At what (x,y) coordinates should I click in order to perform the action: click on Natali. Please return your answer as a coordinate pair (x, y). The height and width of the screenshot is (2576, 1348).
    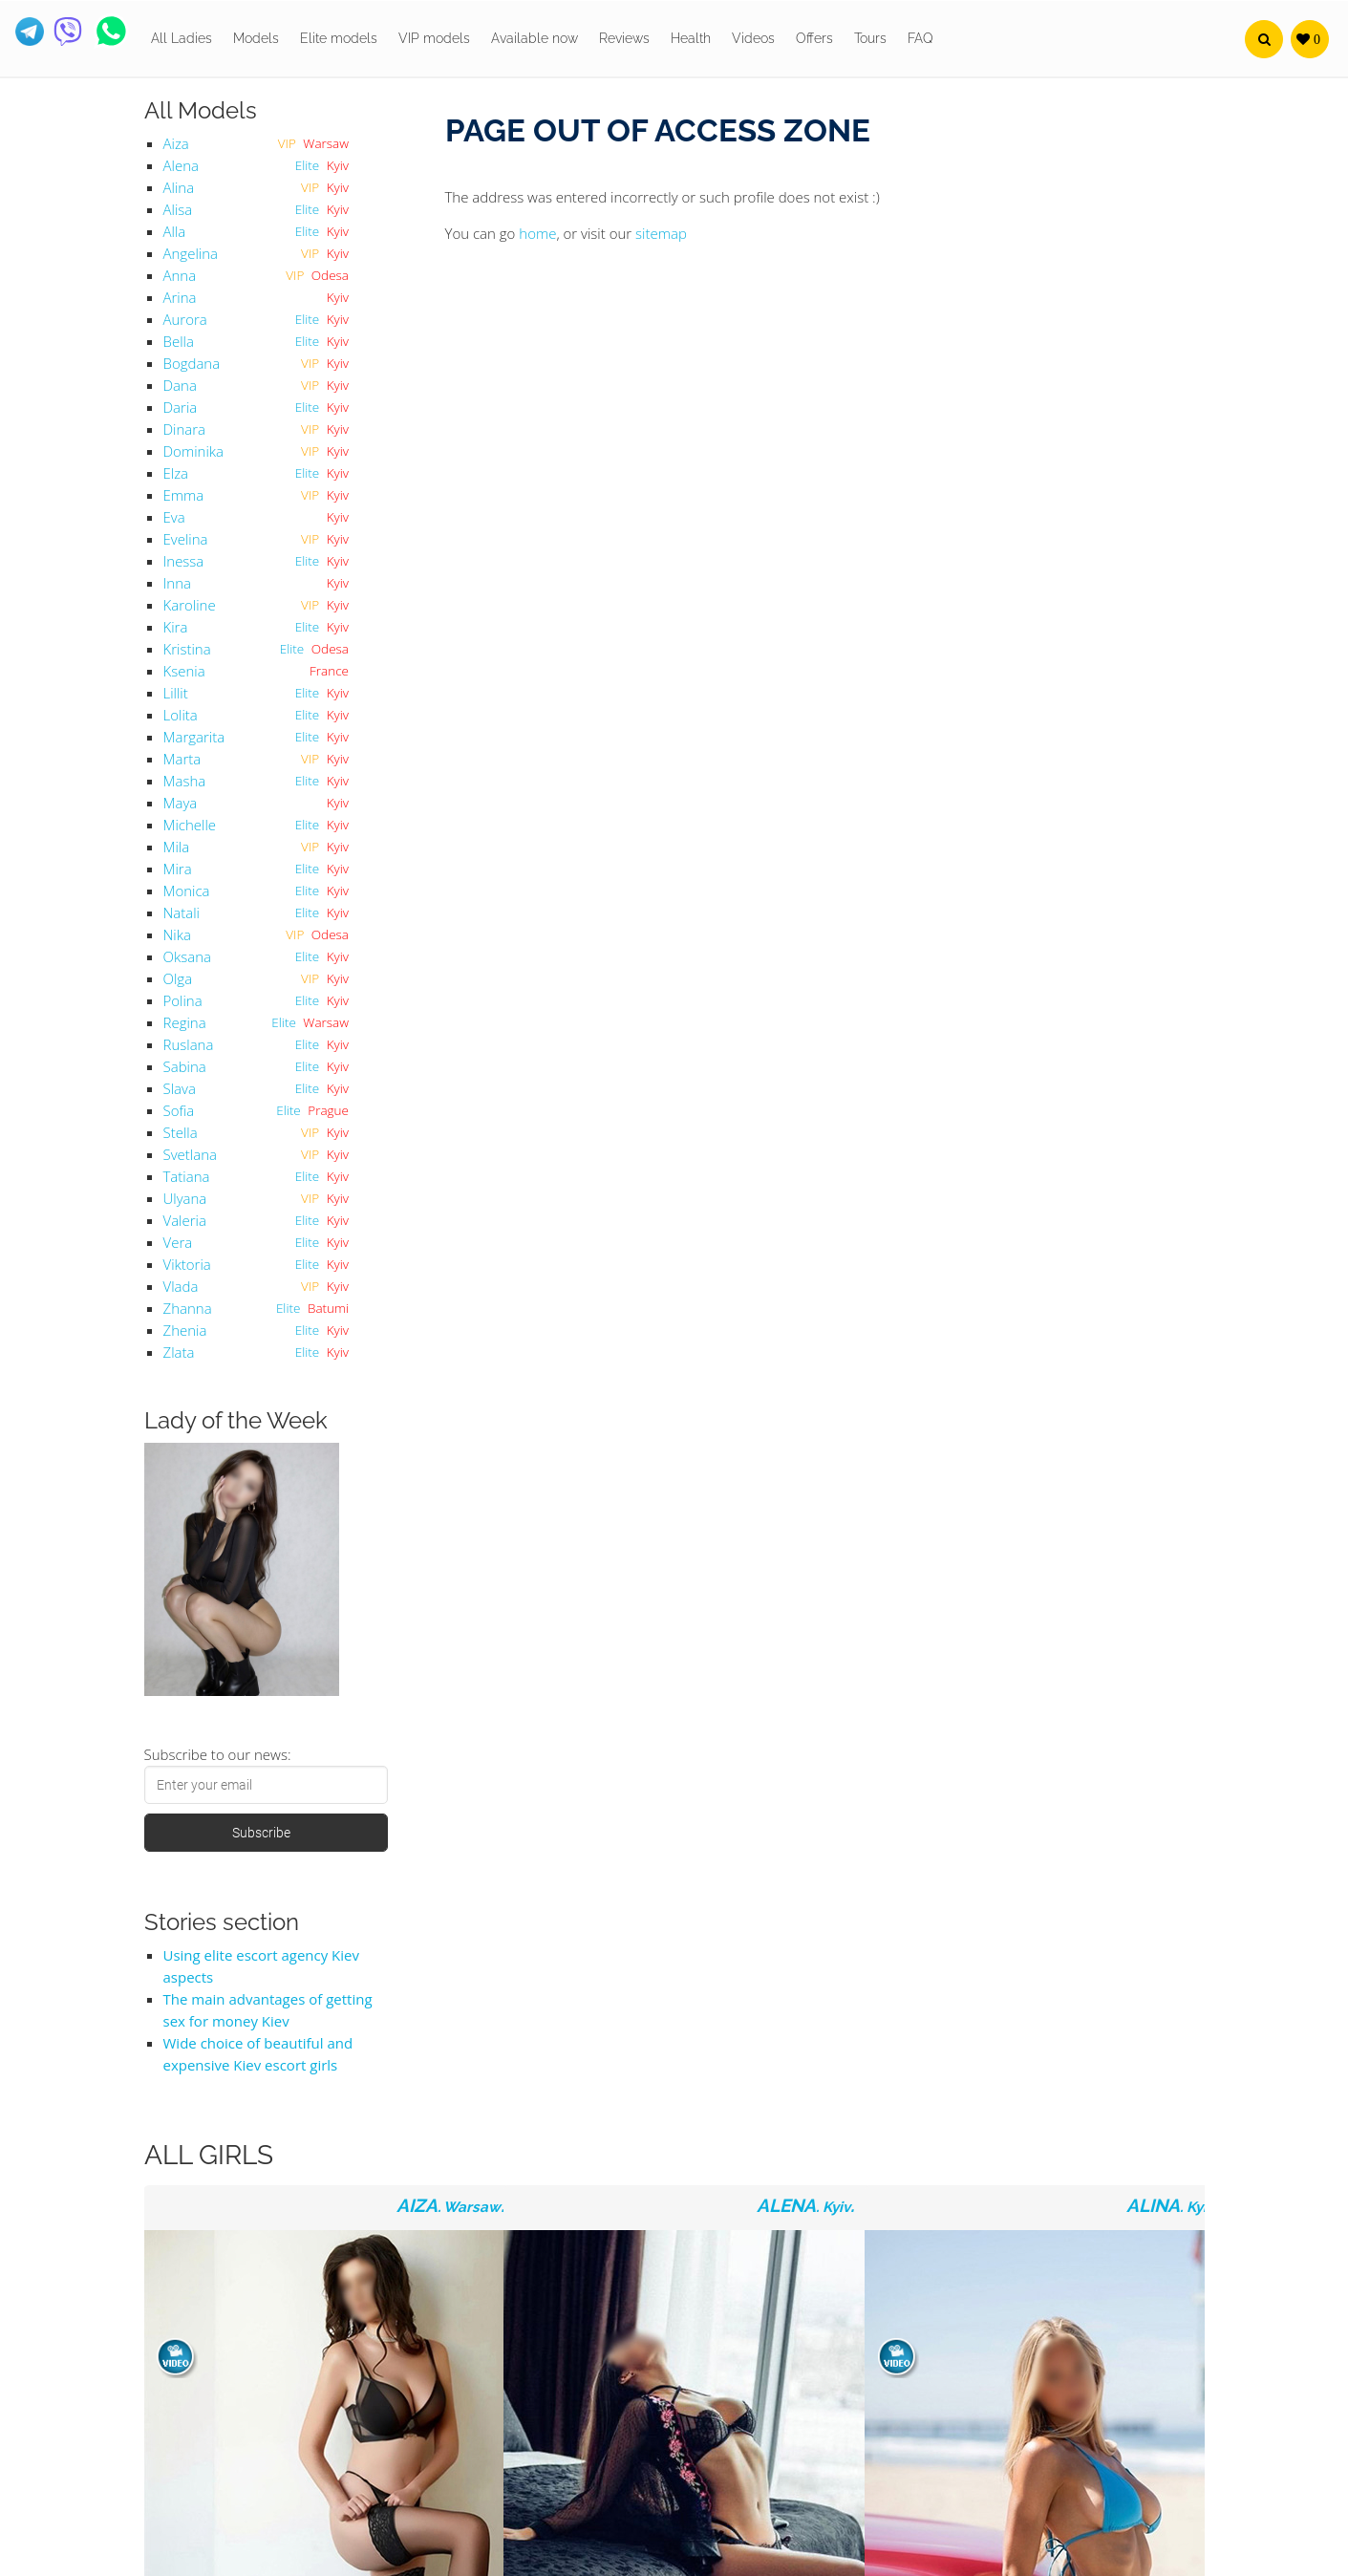
    Looking at the image, I should click on (182, 912).